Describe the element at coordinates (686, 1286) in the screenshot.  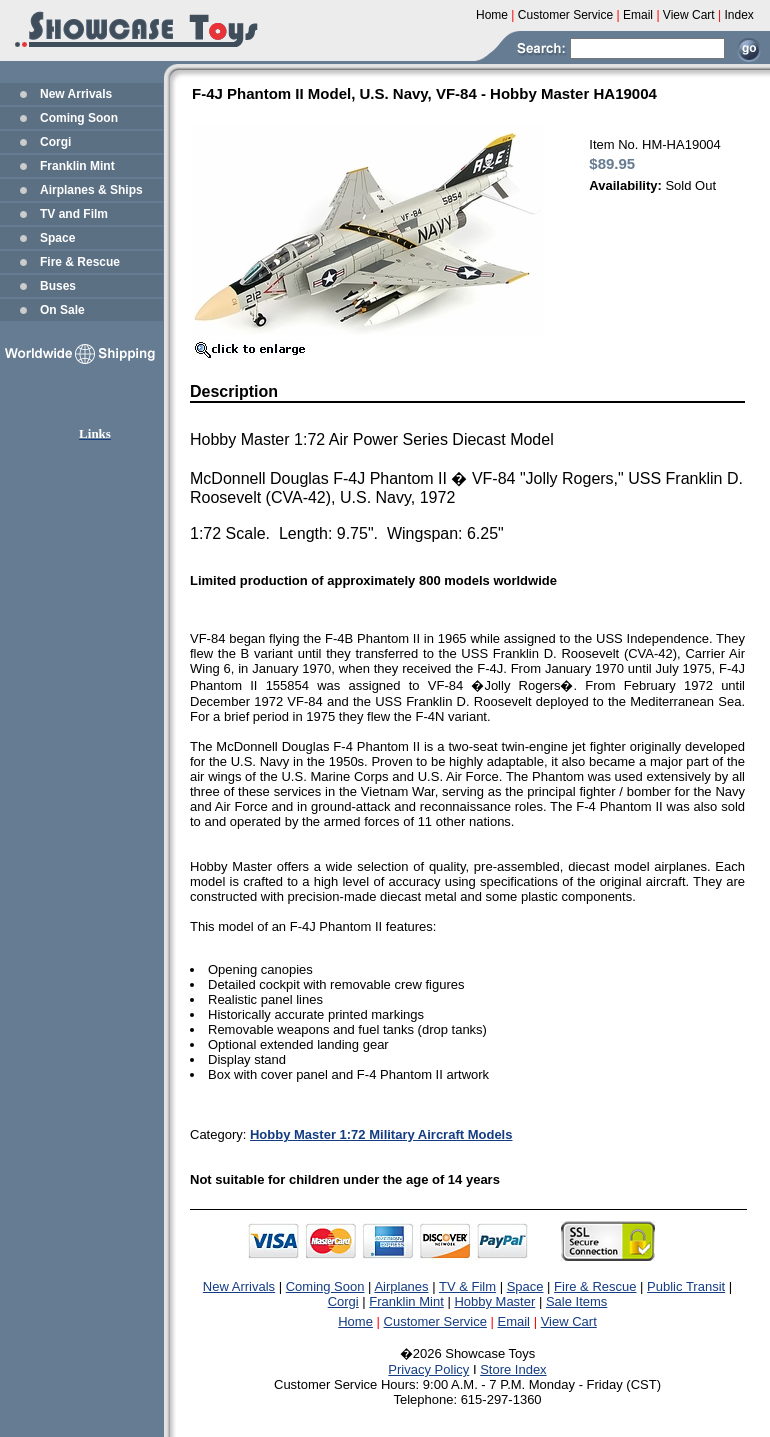
I see `Public Transit` at that location.